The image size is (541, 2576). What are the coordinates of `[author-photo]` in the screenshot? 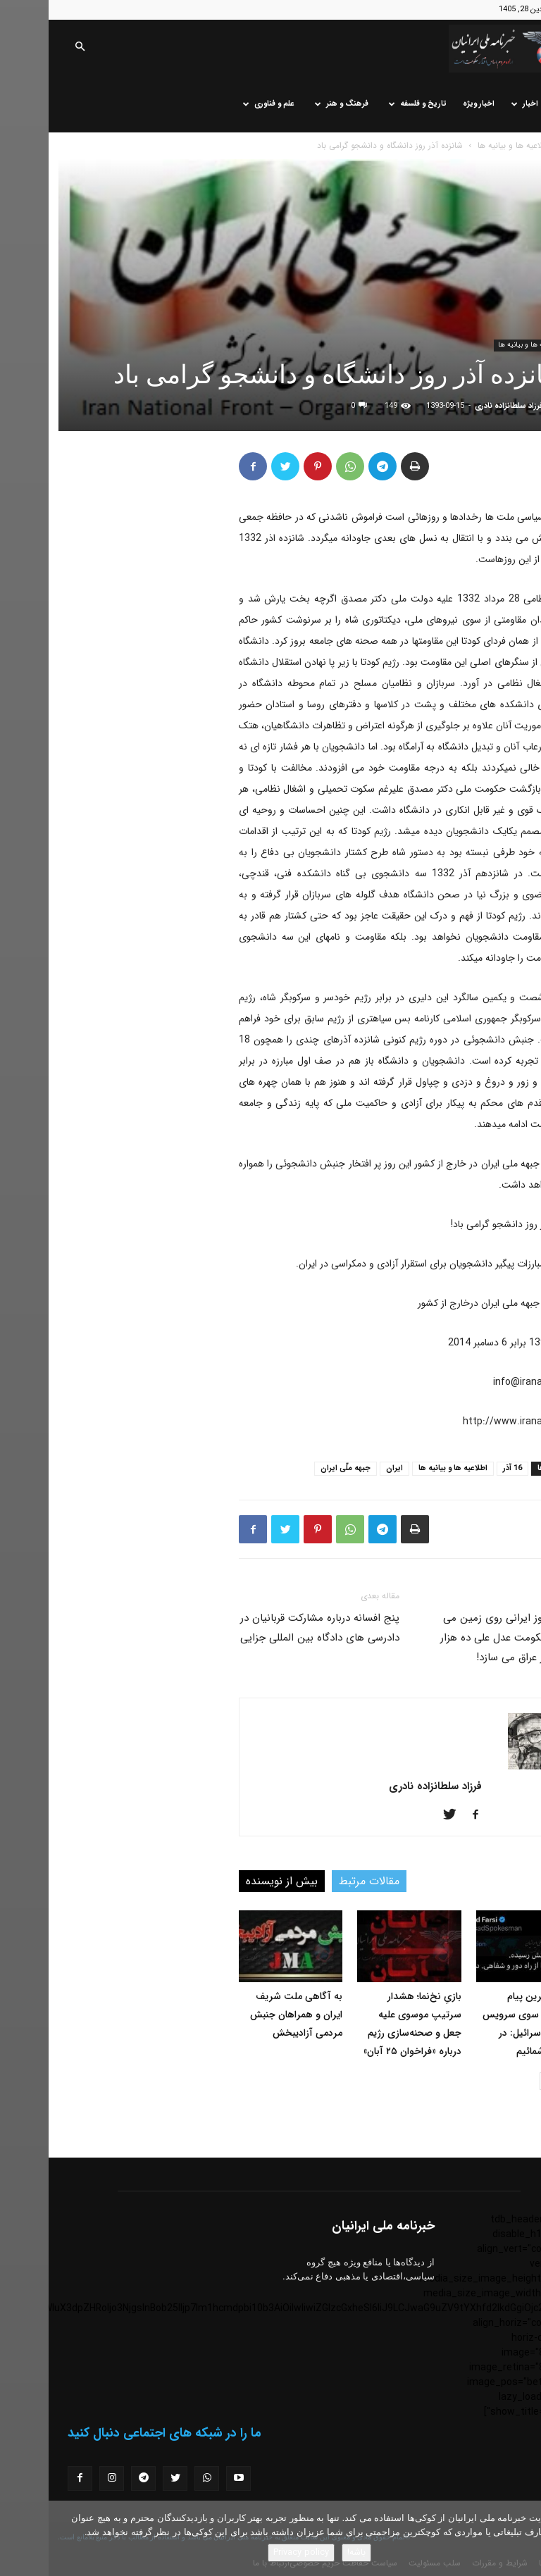 It's located at (487, 1766).